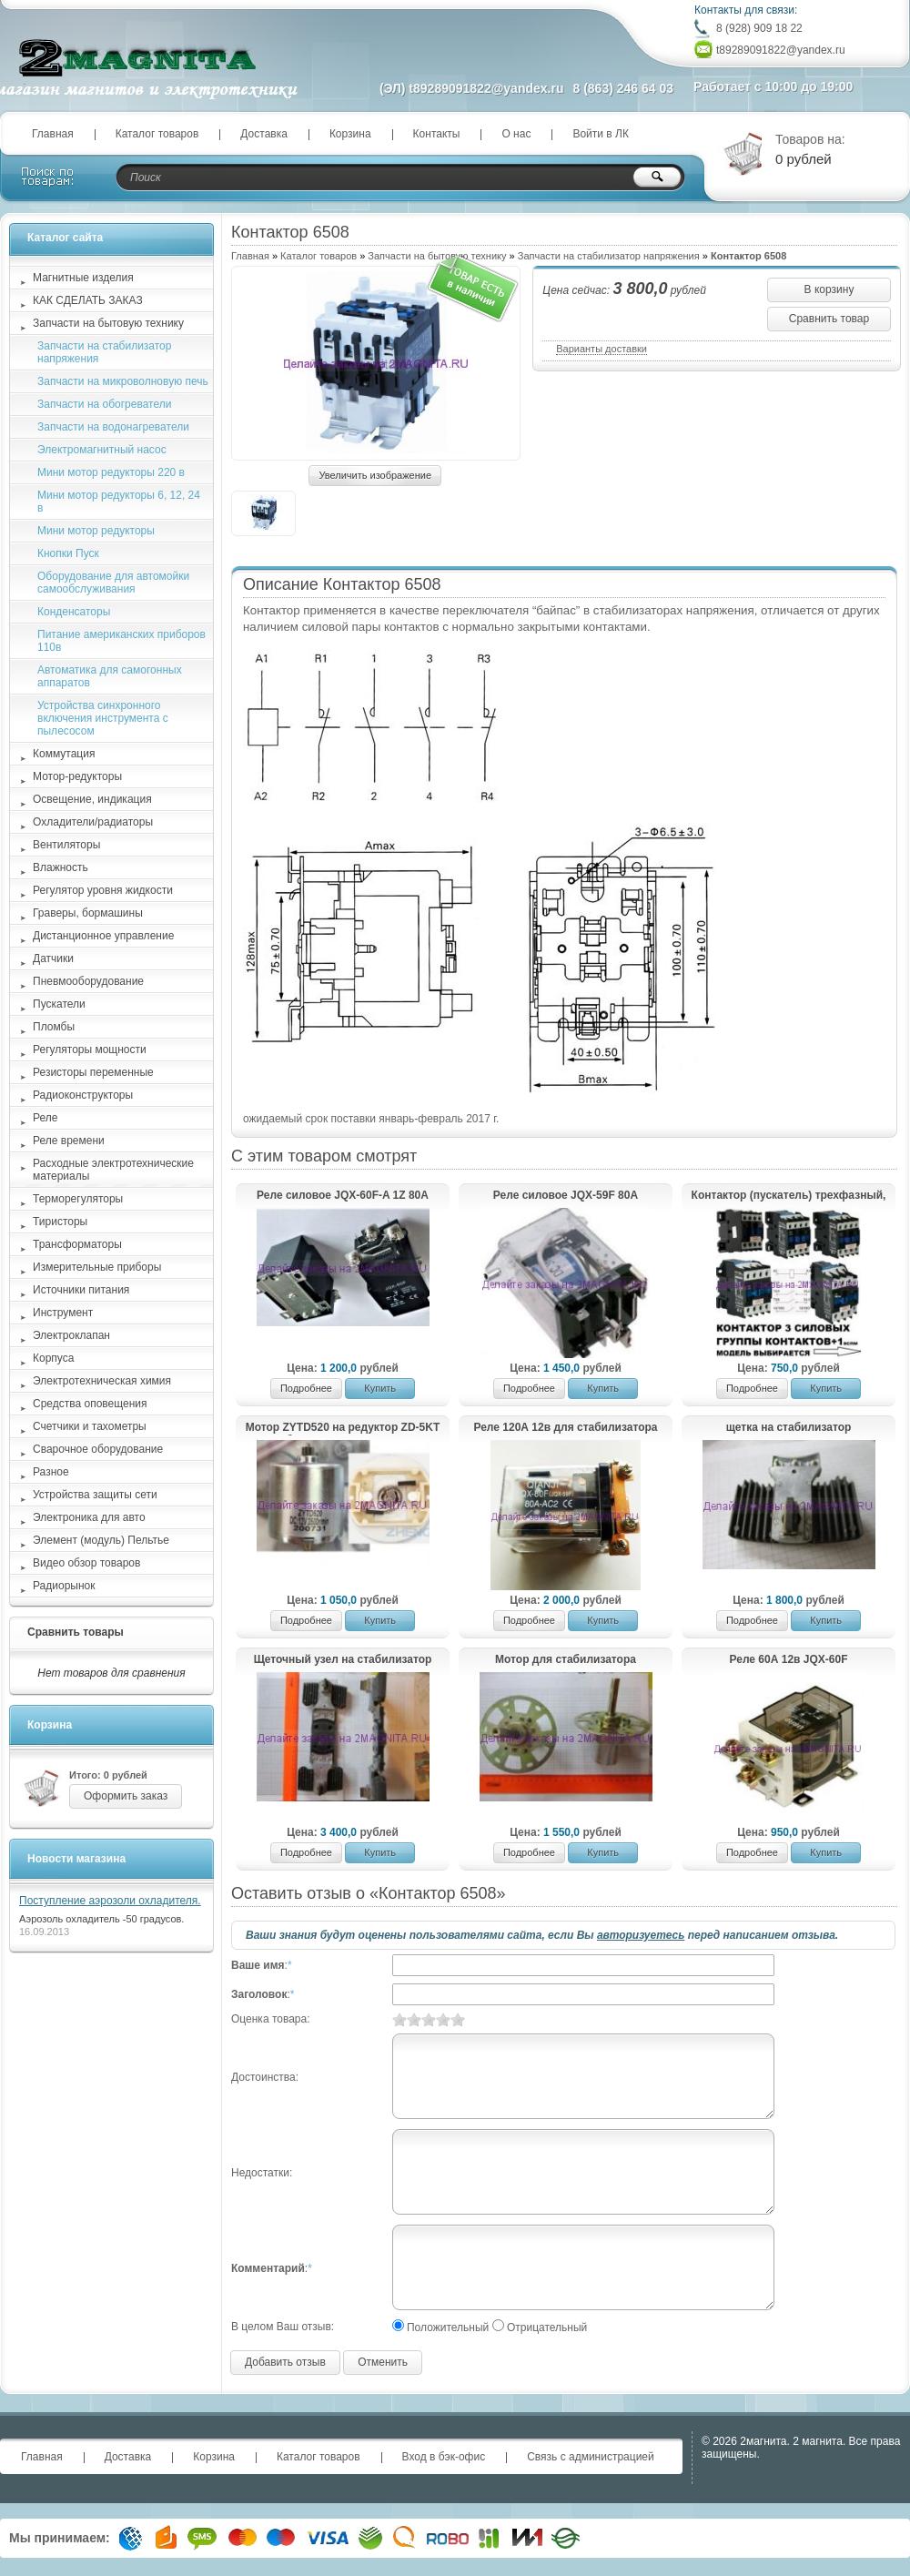  I want to click on Измерительные приборы, so click(97, 1267).